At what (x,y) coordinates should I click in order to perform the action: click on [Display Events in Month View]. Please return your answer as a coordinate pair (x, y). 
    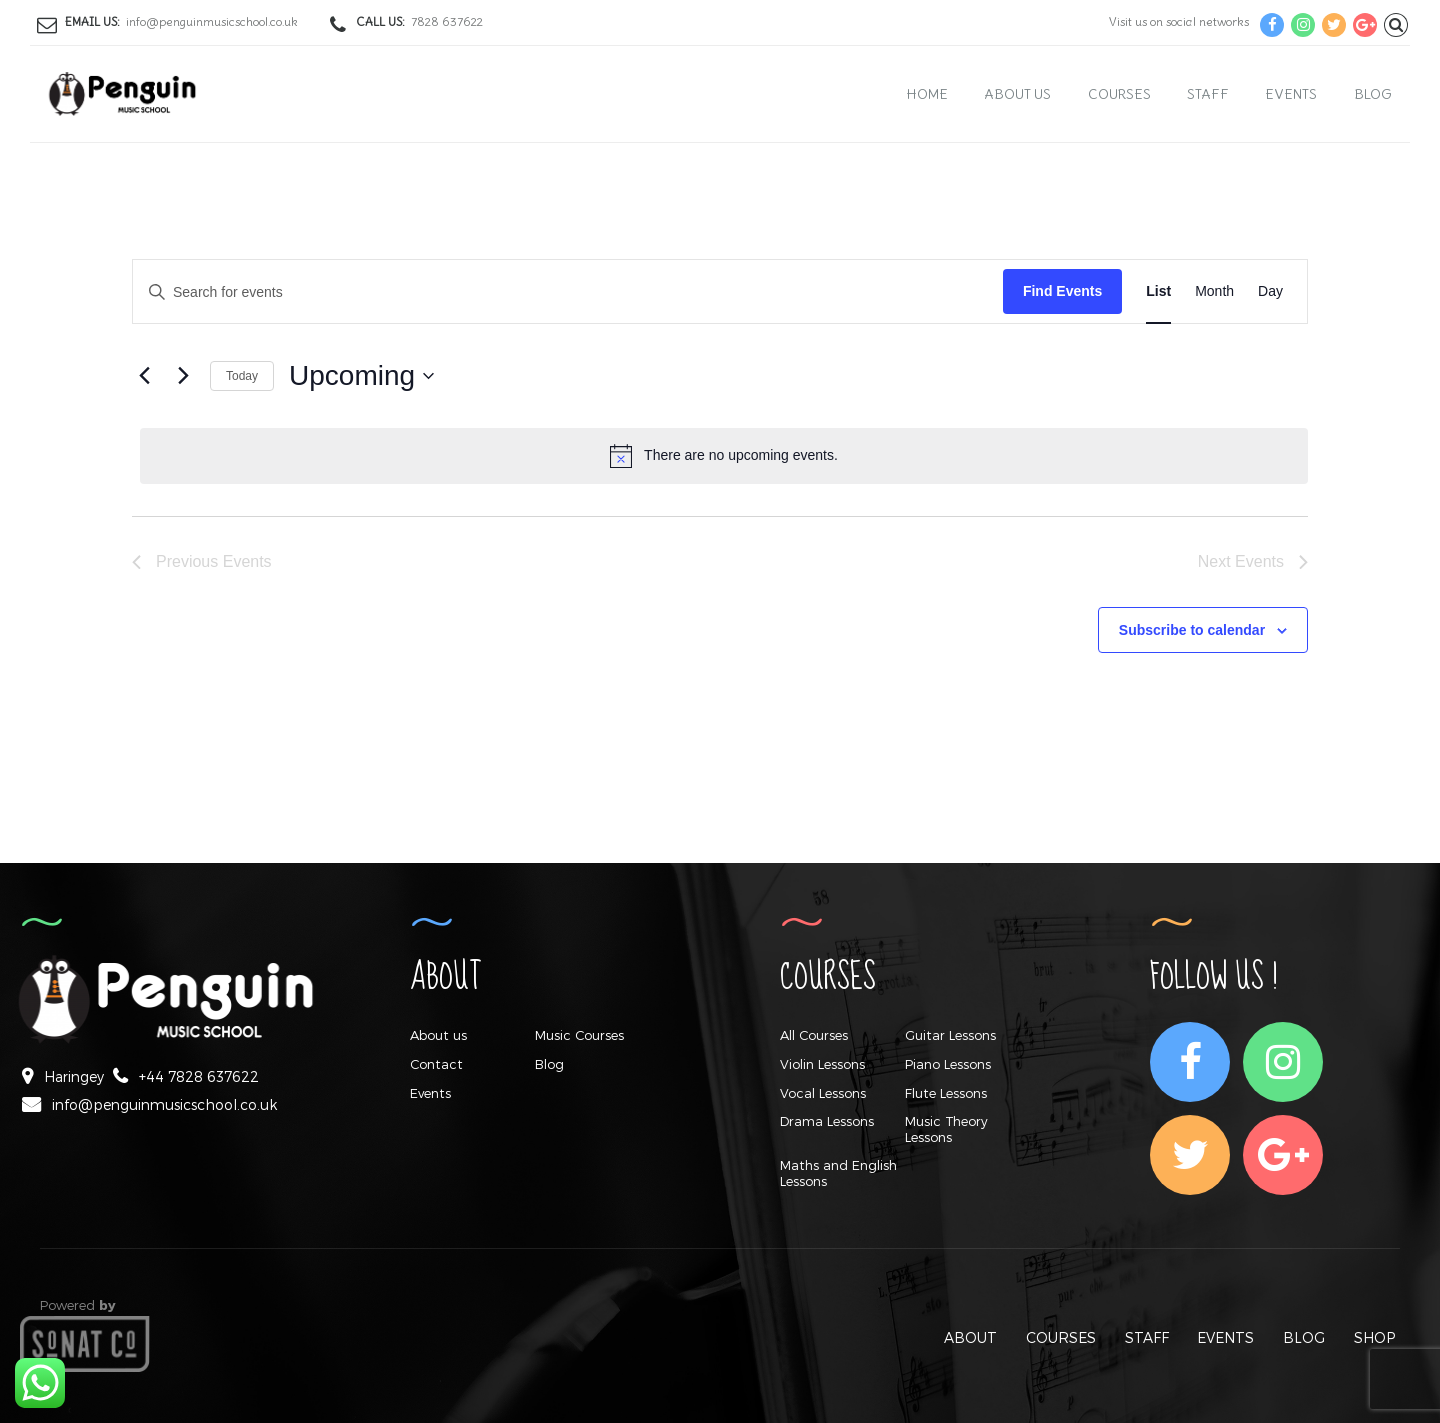
    Looking at the image, I should click on (1214, 291).